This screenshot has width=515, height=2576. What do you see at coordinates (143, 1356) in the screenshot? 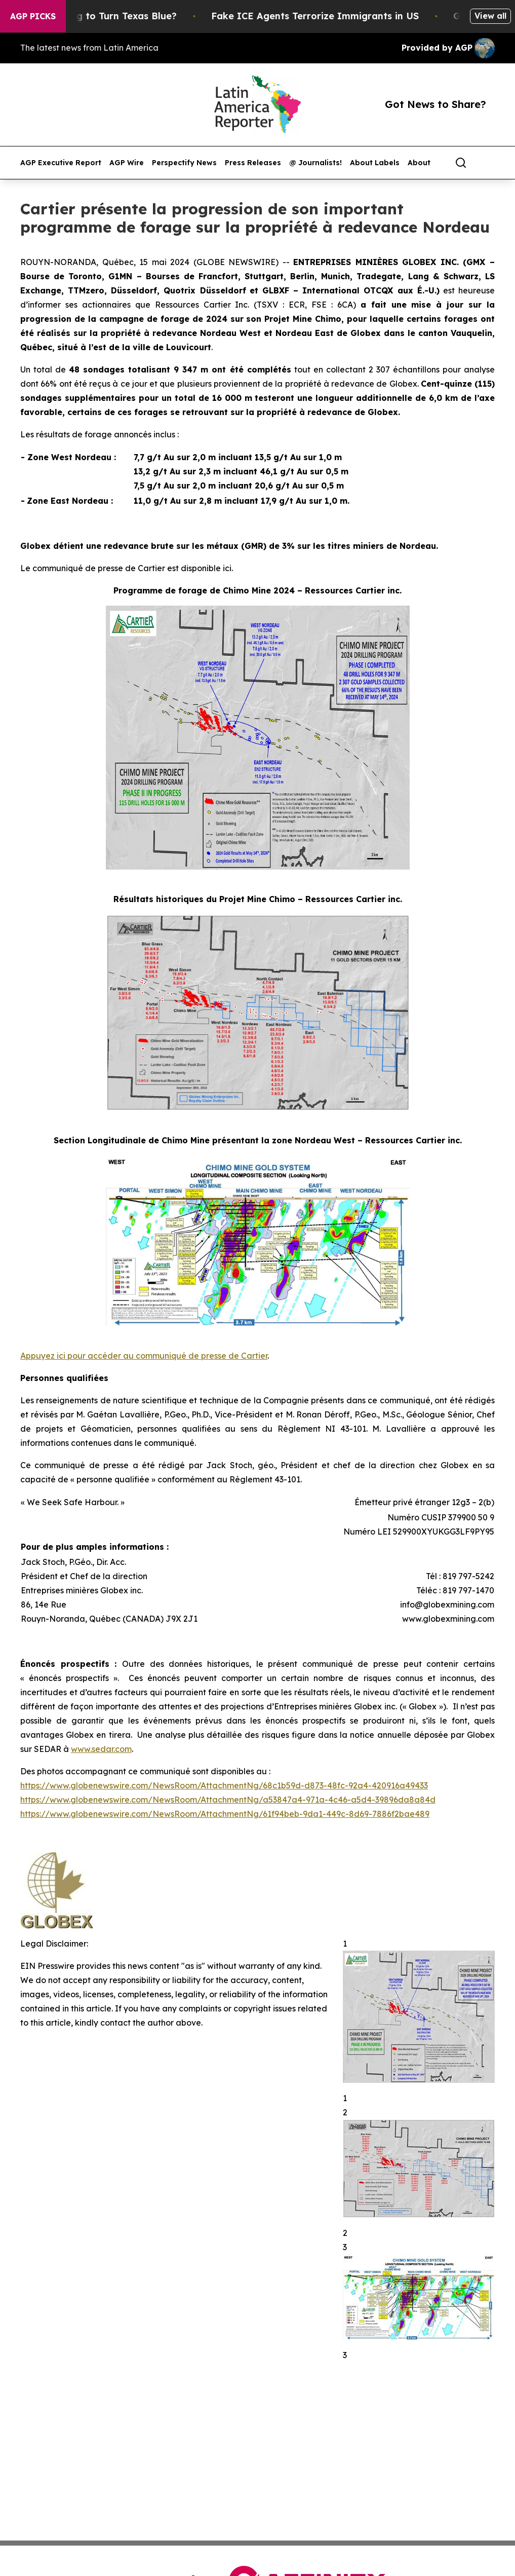
I see `Appuyez ici pour accéder au communiqué de presse de Cartier` at bounding box center [143, 1356].